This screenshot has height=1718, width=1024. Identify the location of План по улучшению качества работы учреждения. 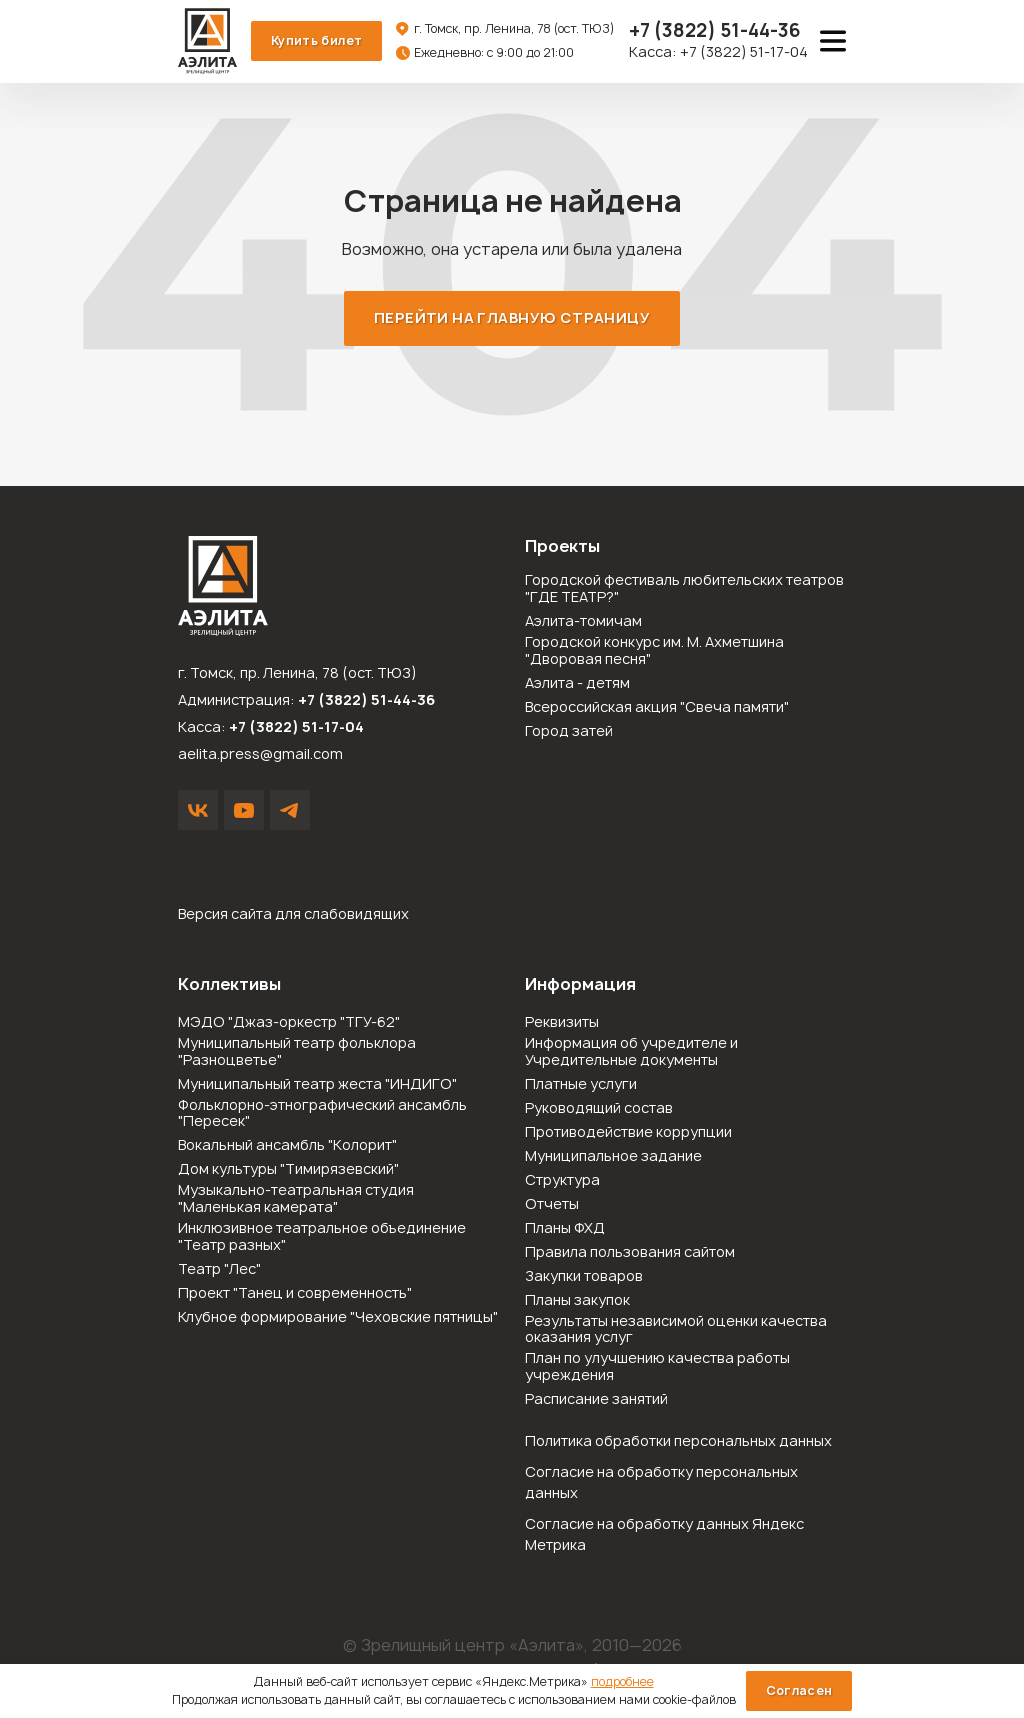
(657, 1368).